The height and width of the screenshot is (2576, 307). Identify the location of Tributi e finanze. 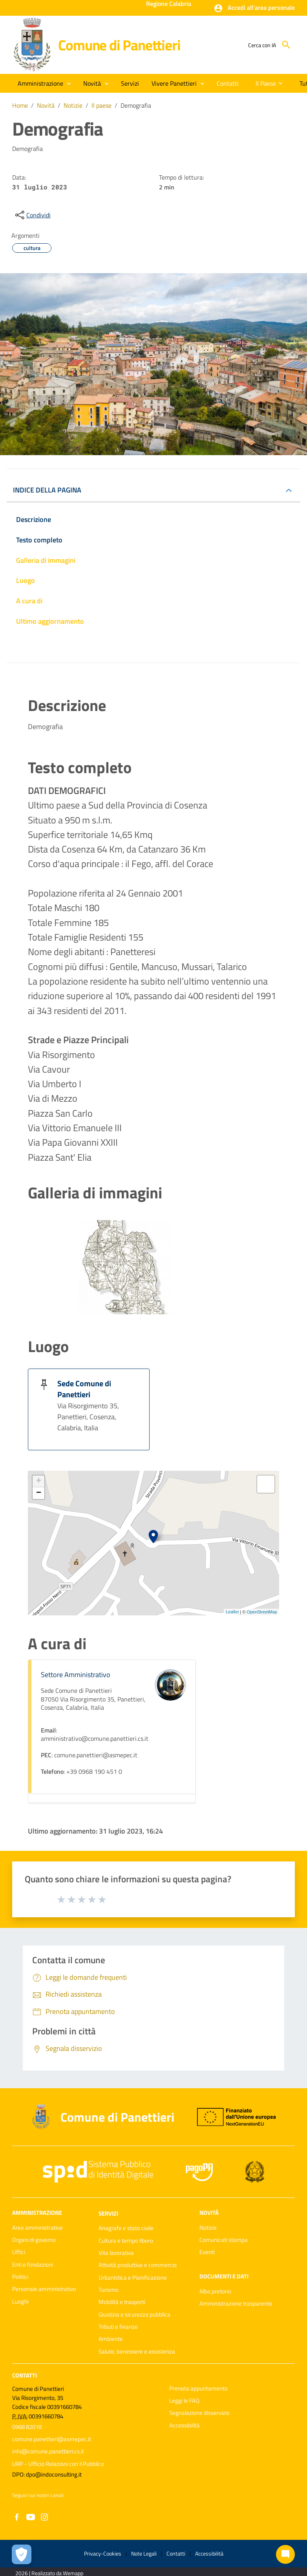
(118, 2326).